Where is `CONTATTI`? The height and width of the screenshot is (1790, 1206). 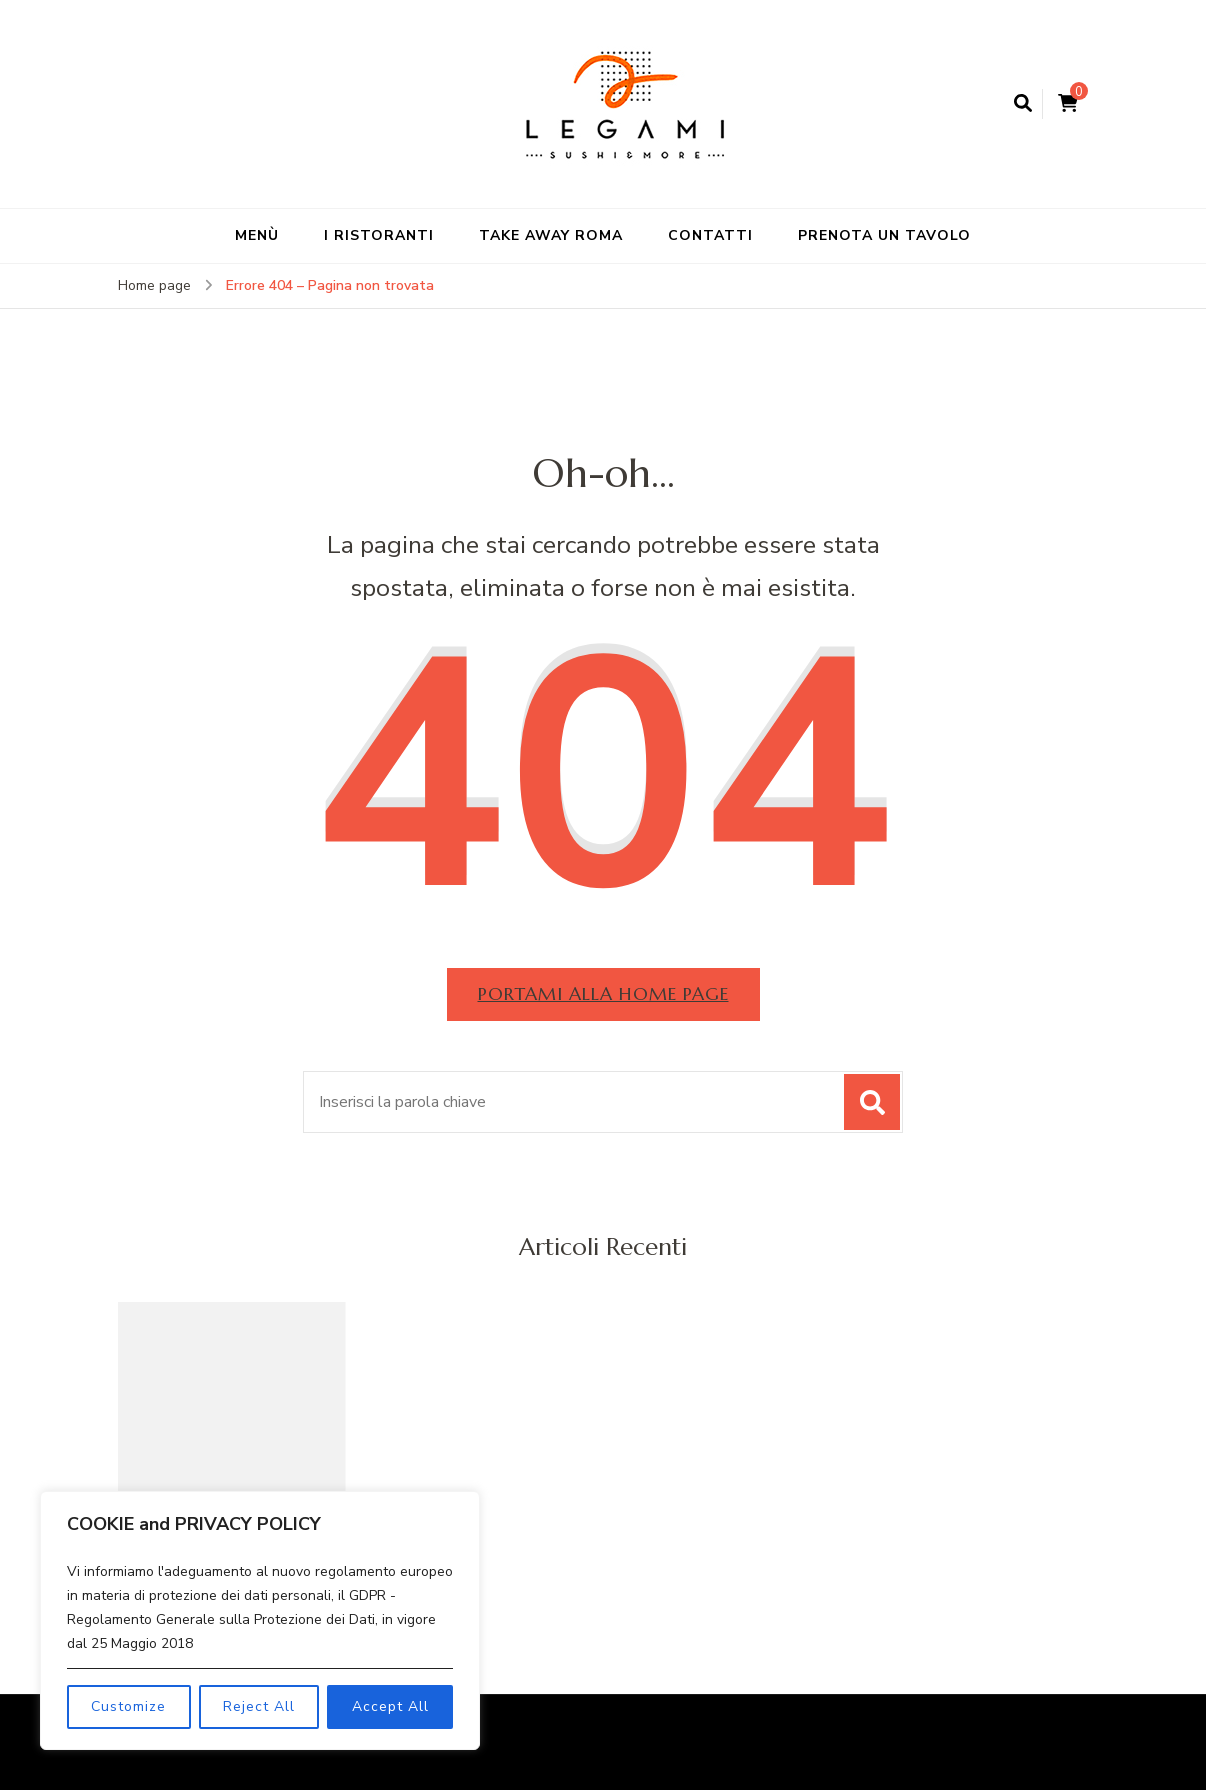
CONTATTI is located at coordinates (710, 235).